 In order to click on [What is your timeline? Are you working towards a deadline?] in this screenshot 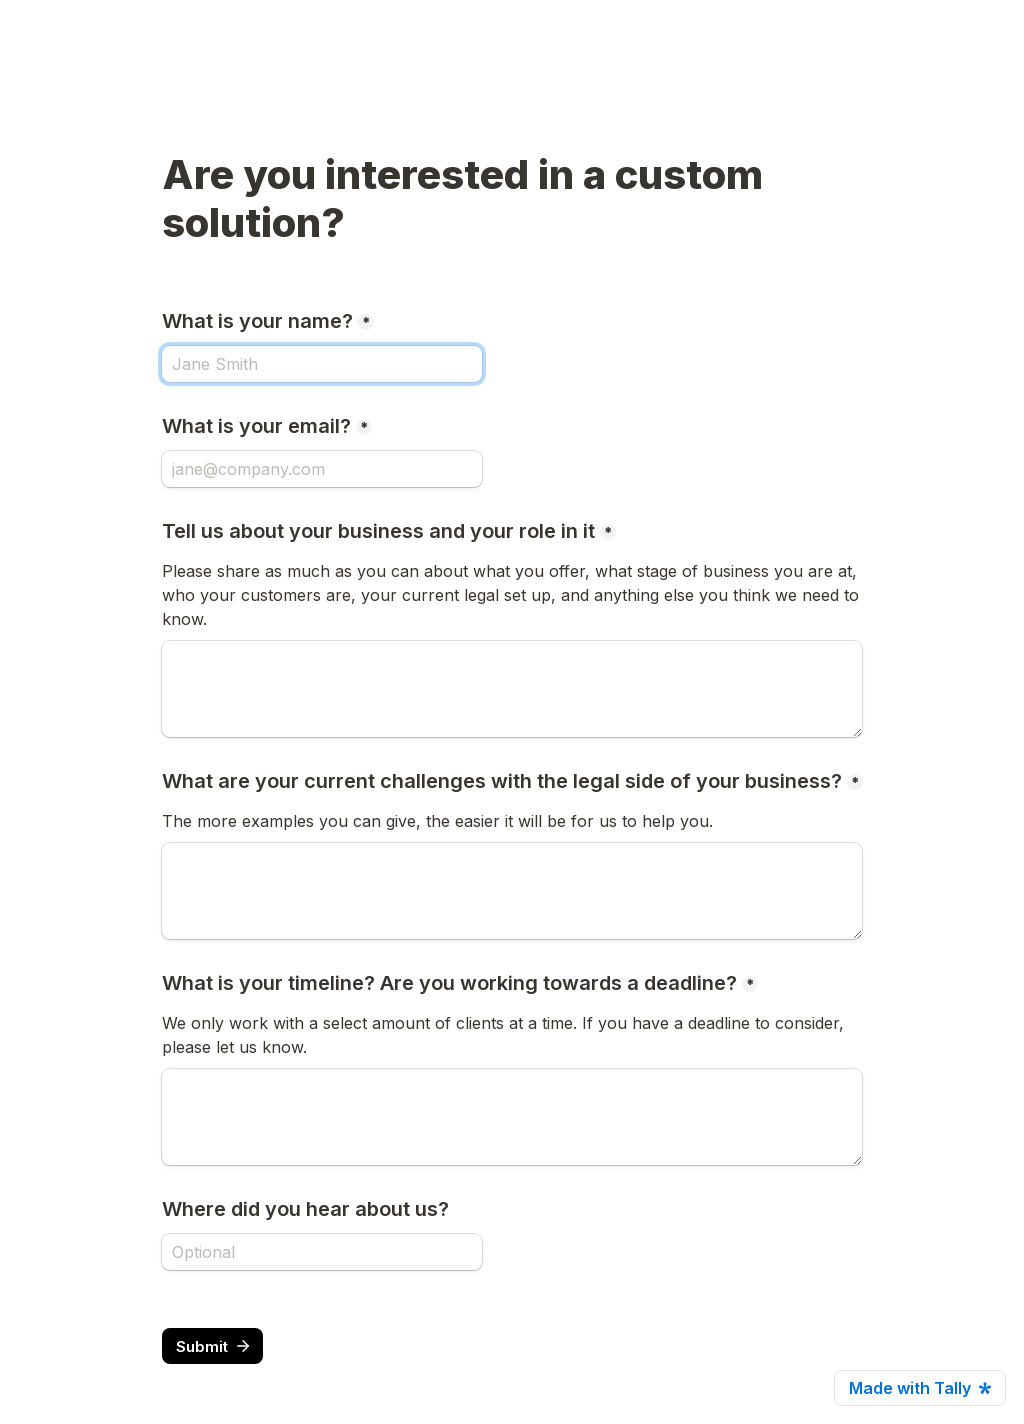, I will do `click(512, 1117)`.